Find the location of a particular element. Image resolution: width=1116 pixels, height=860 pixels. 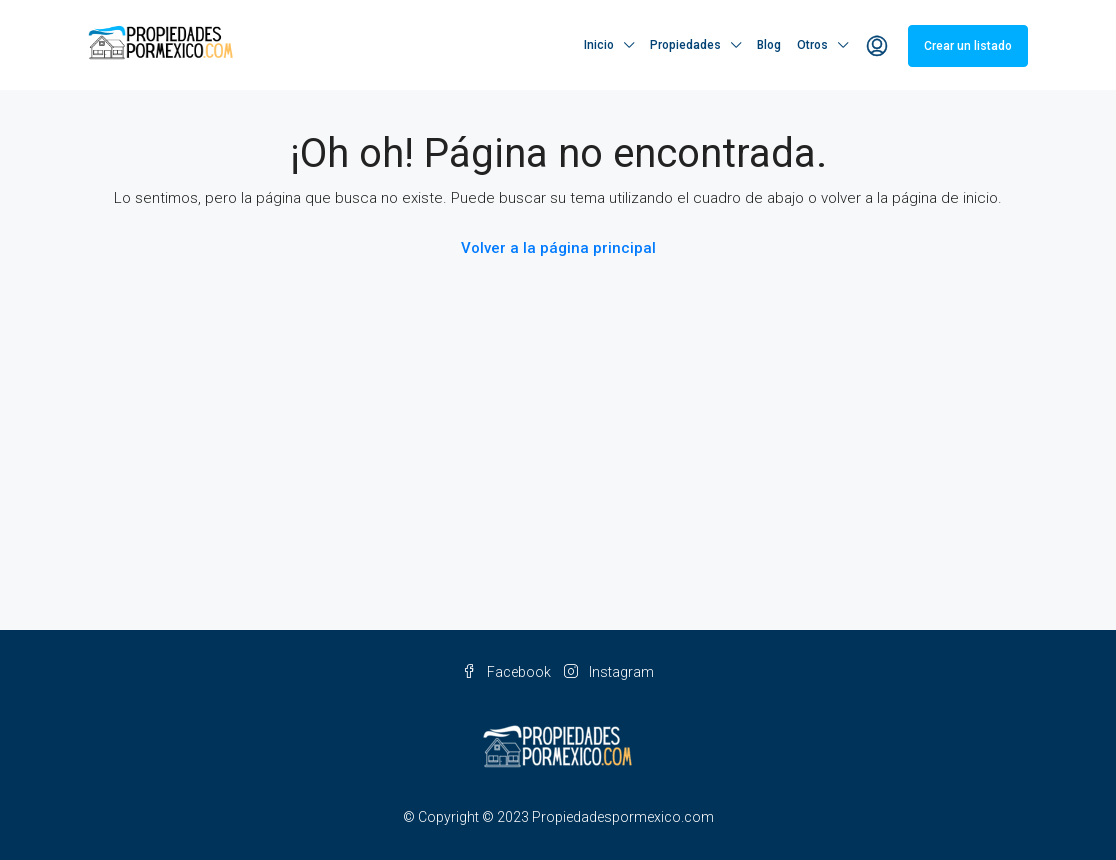

Inicio is located at coordinates (599, 45).